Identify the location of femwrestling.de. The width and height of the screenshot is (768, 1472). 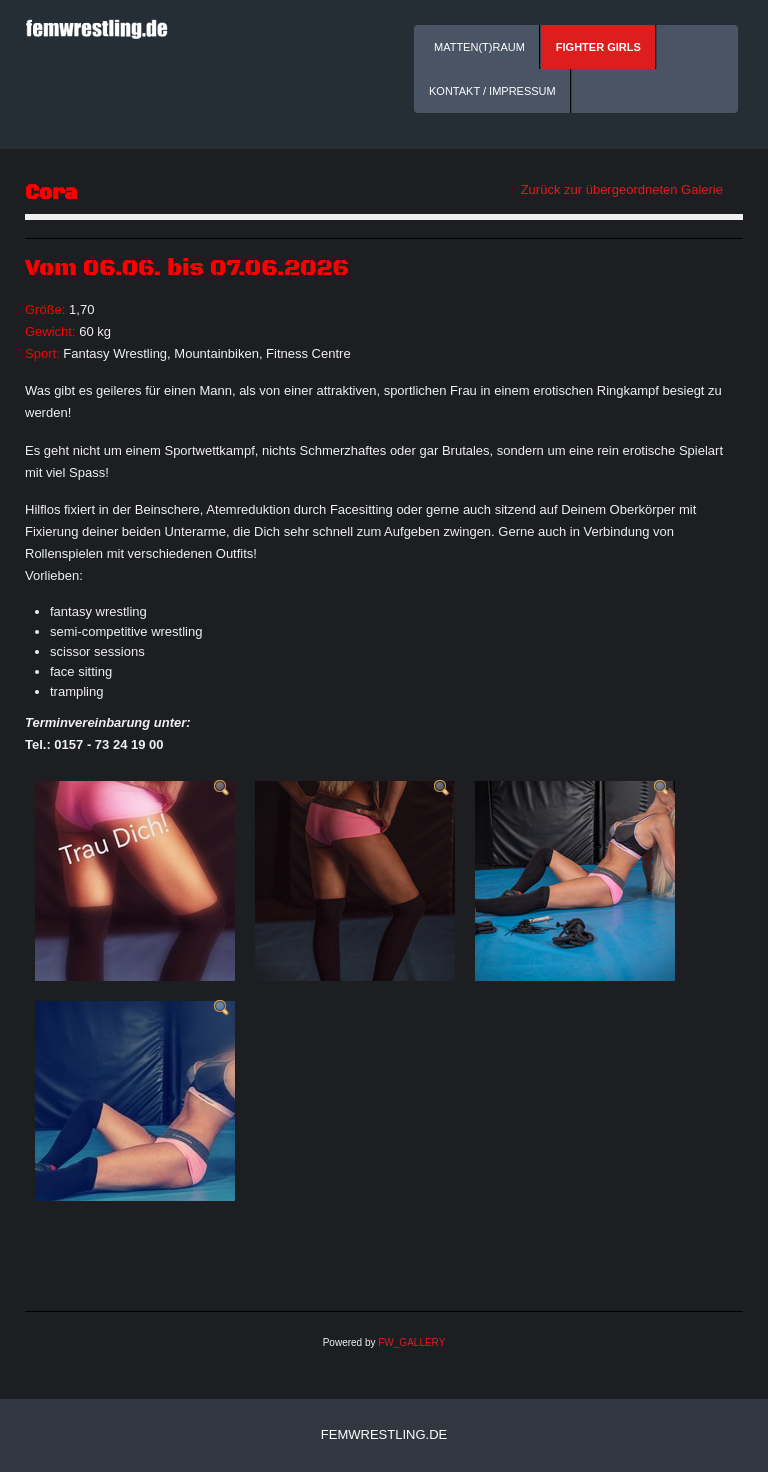
(384, 1434).